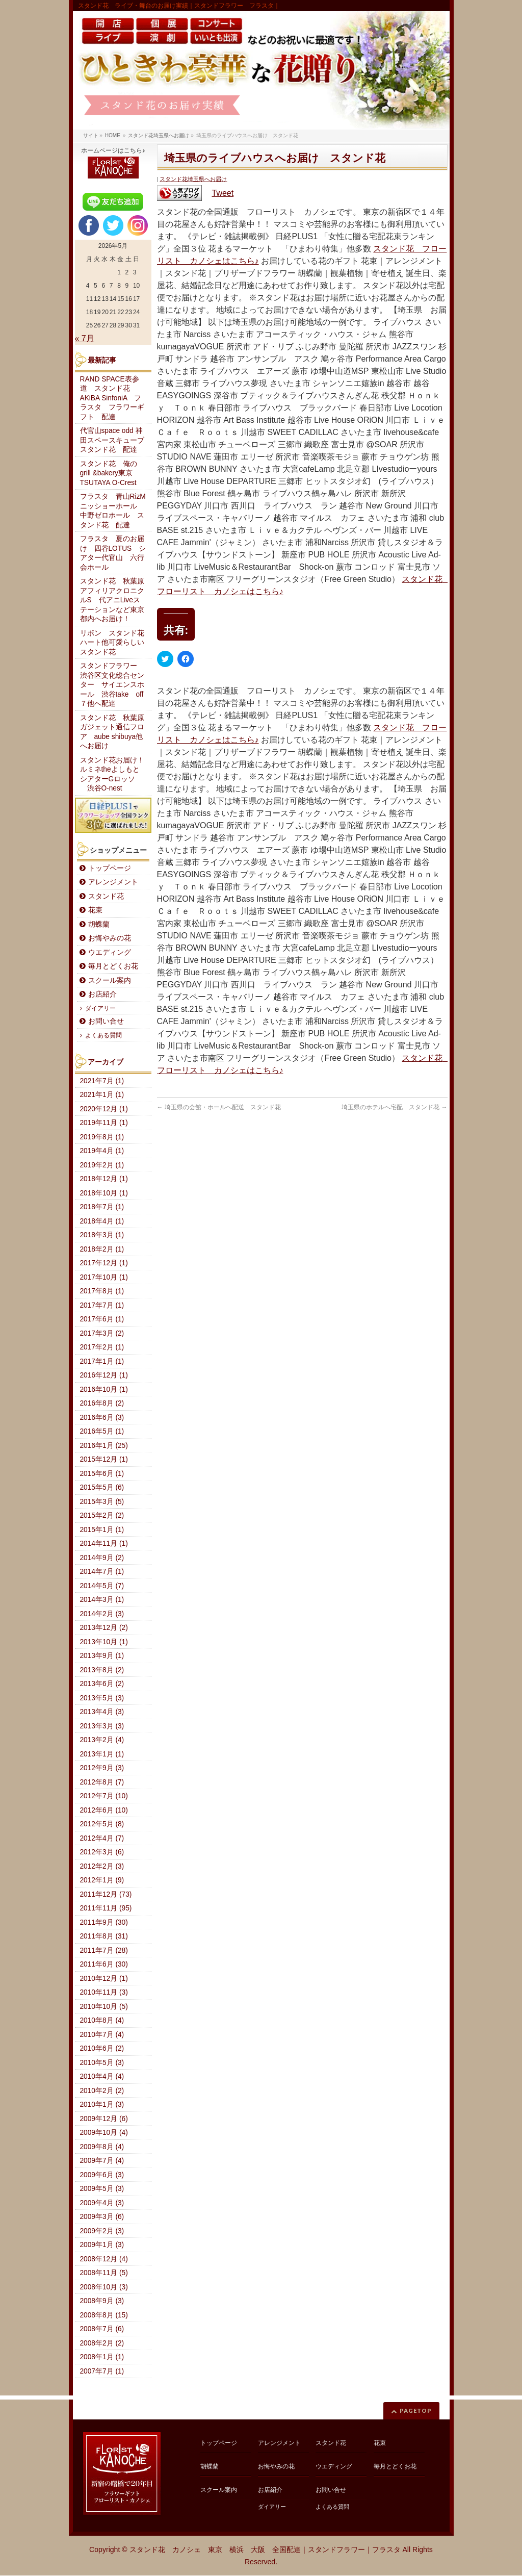 Image resolution: width=522 pixels, height=2576 pixels. What do you see at coordinates (104, 1964) in the screenshot?
I see `2011年6月 (30)` at bounding box center [104, 1964].